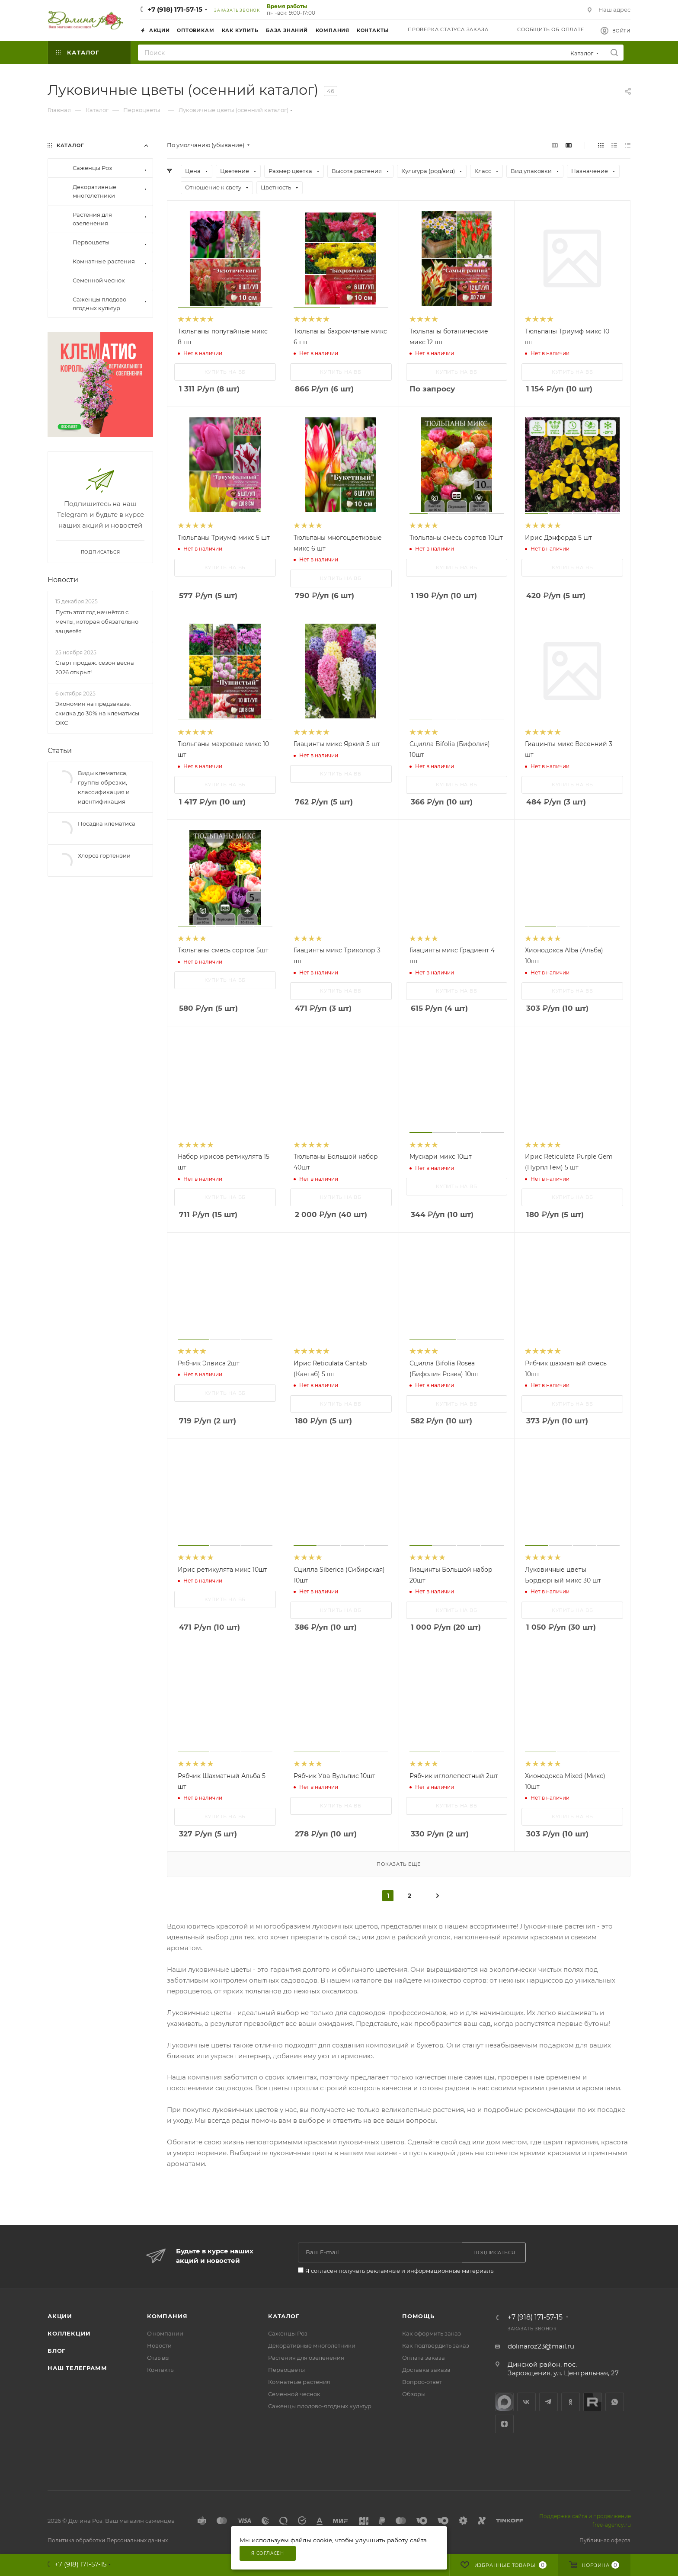 The height and width of the screenshot is (2576, 678). I want to click on Оплата заказа, so click(423, 2357).